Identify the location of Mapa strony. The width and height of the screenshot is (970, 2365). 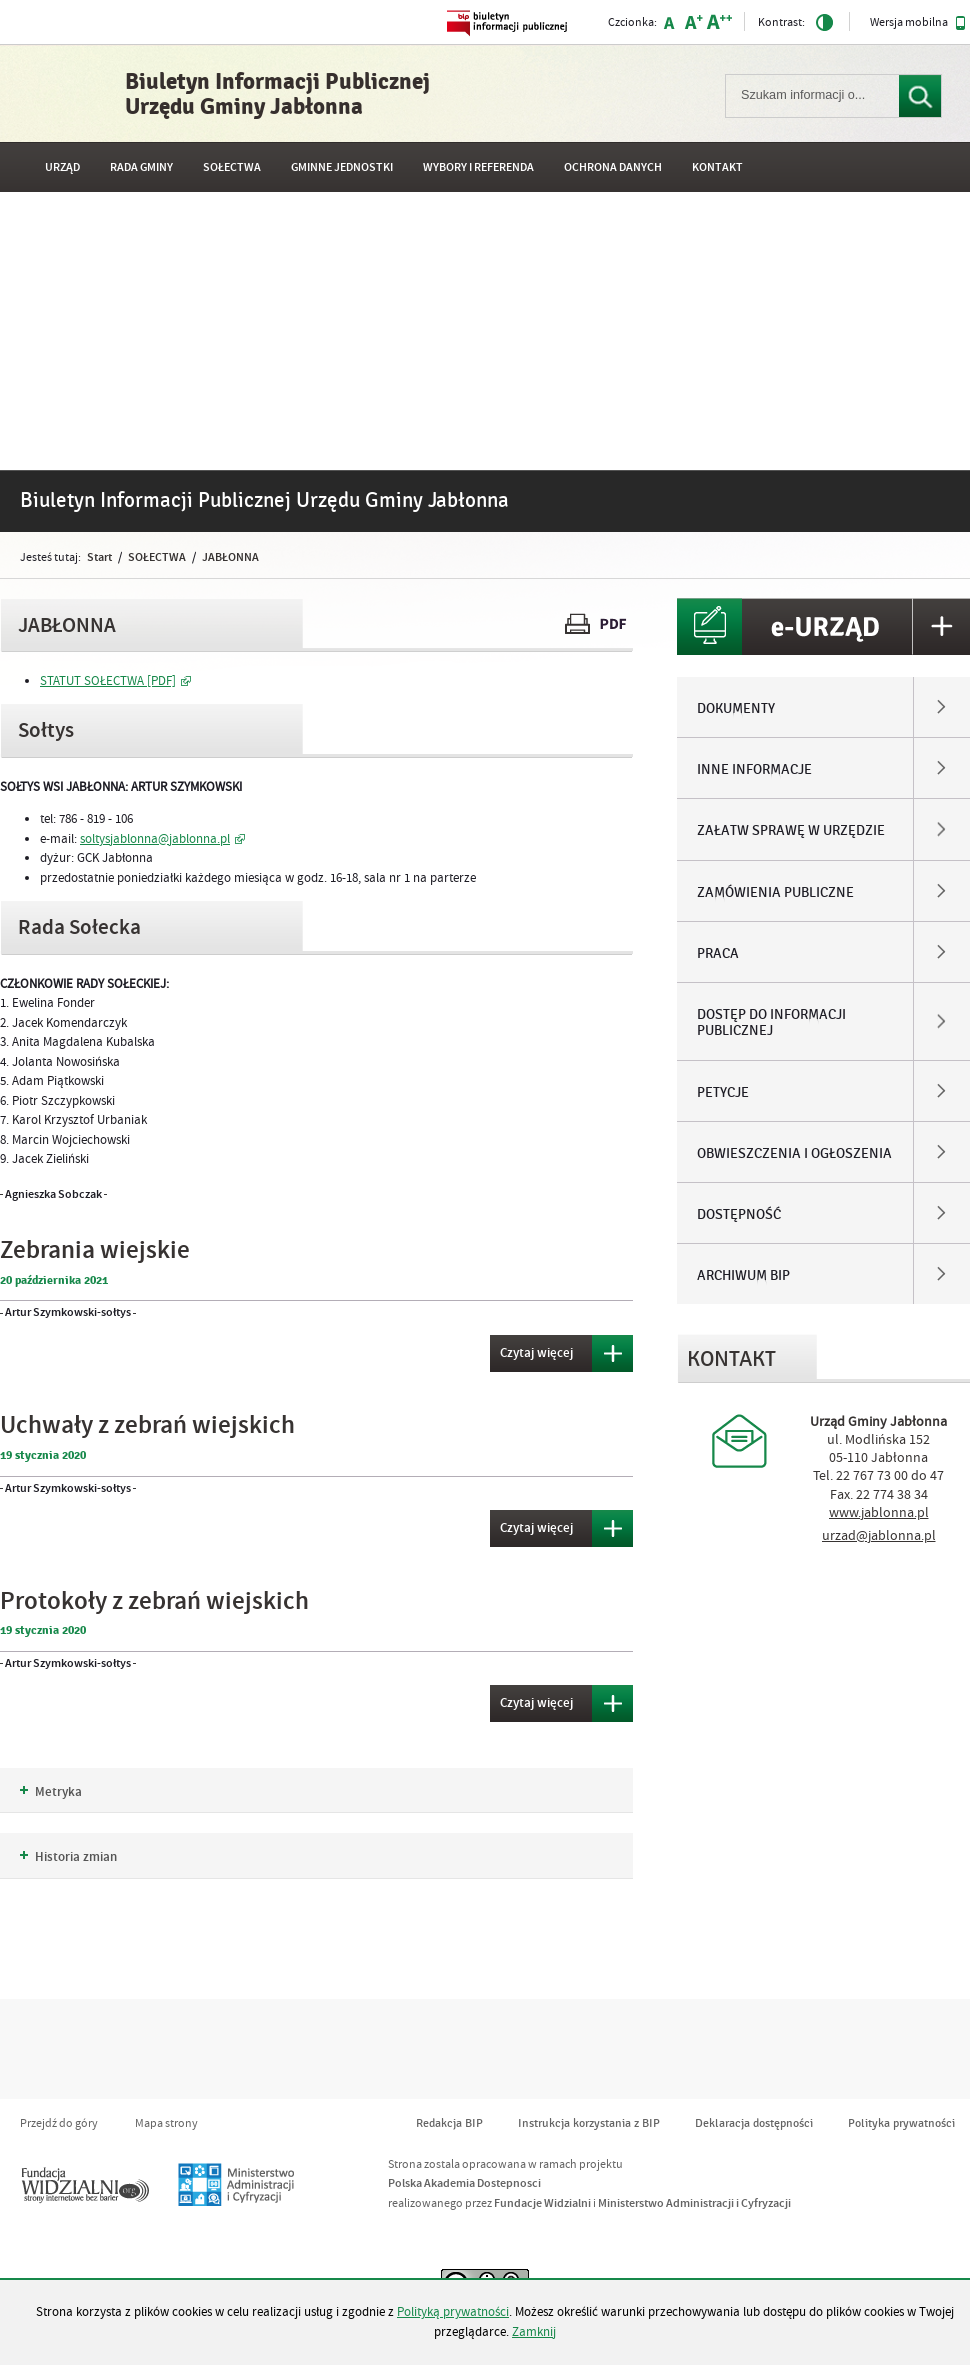
(166, 2123).